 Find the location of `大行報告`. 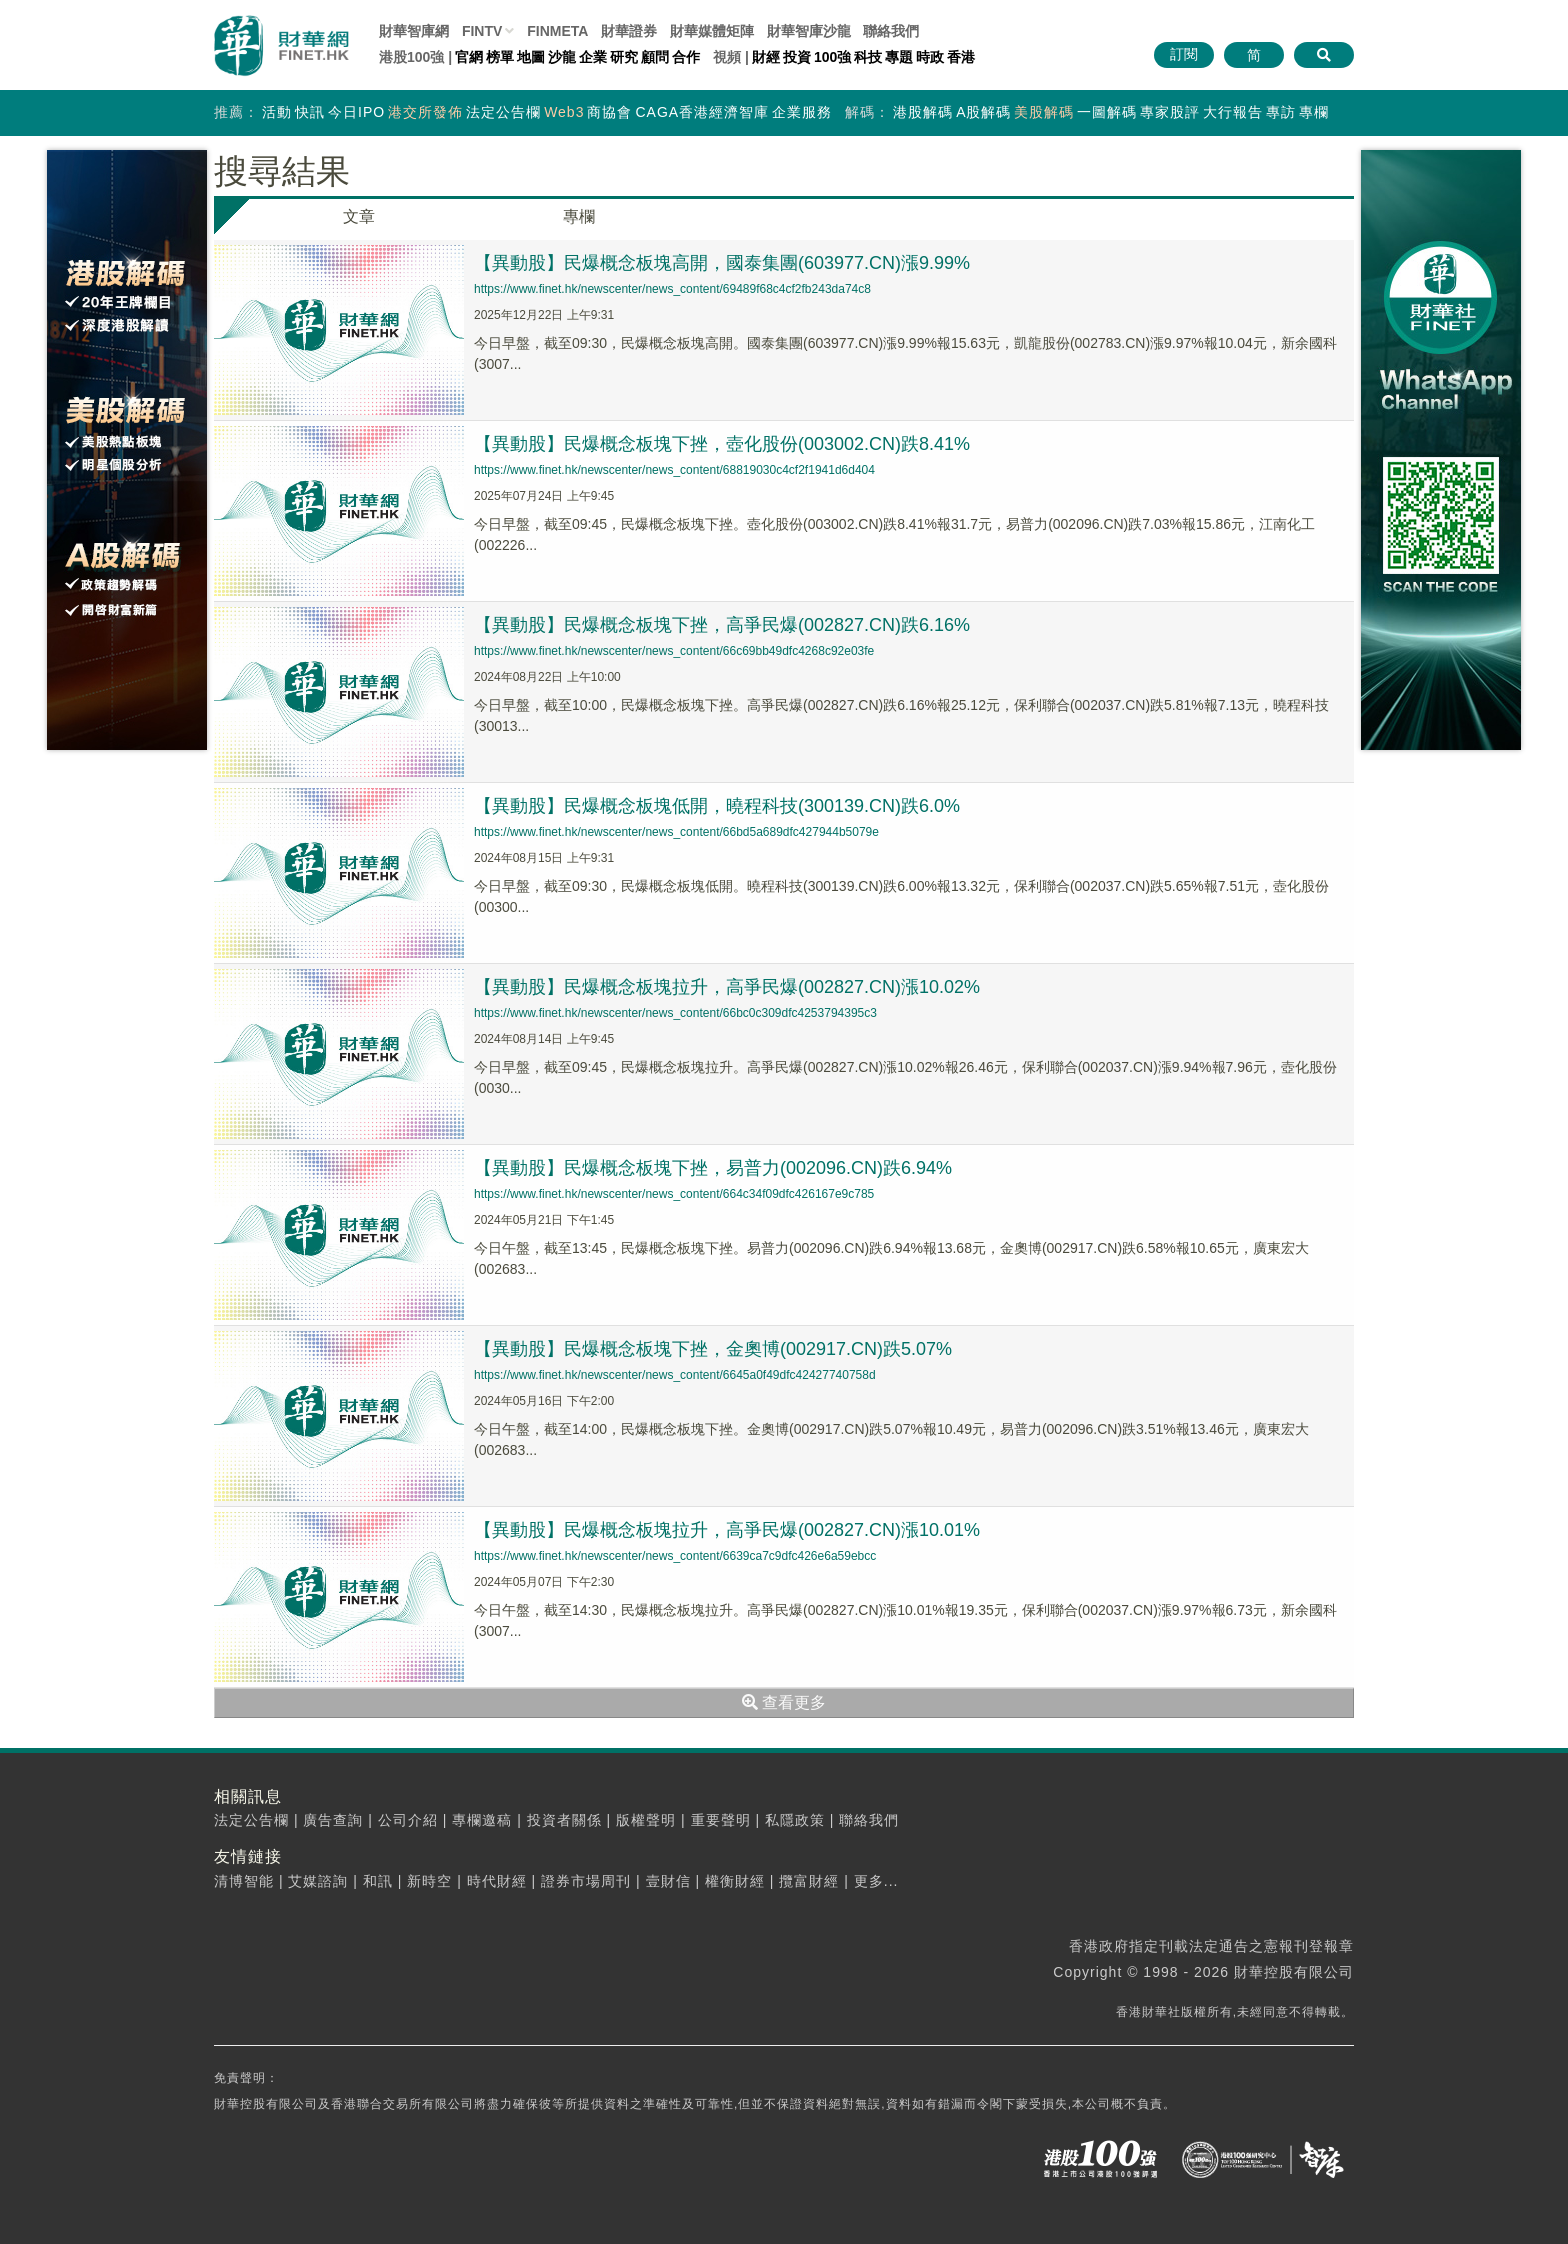

大行報告 is located at coordinates (1233, 112).